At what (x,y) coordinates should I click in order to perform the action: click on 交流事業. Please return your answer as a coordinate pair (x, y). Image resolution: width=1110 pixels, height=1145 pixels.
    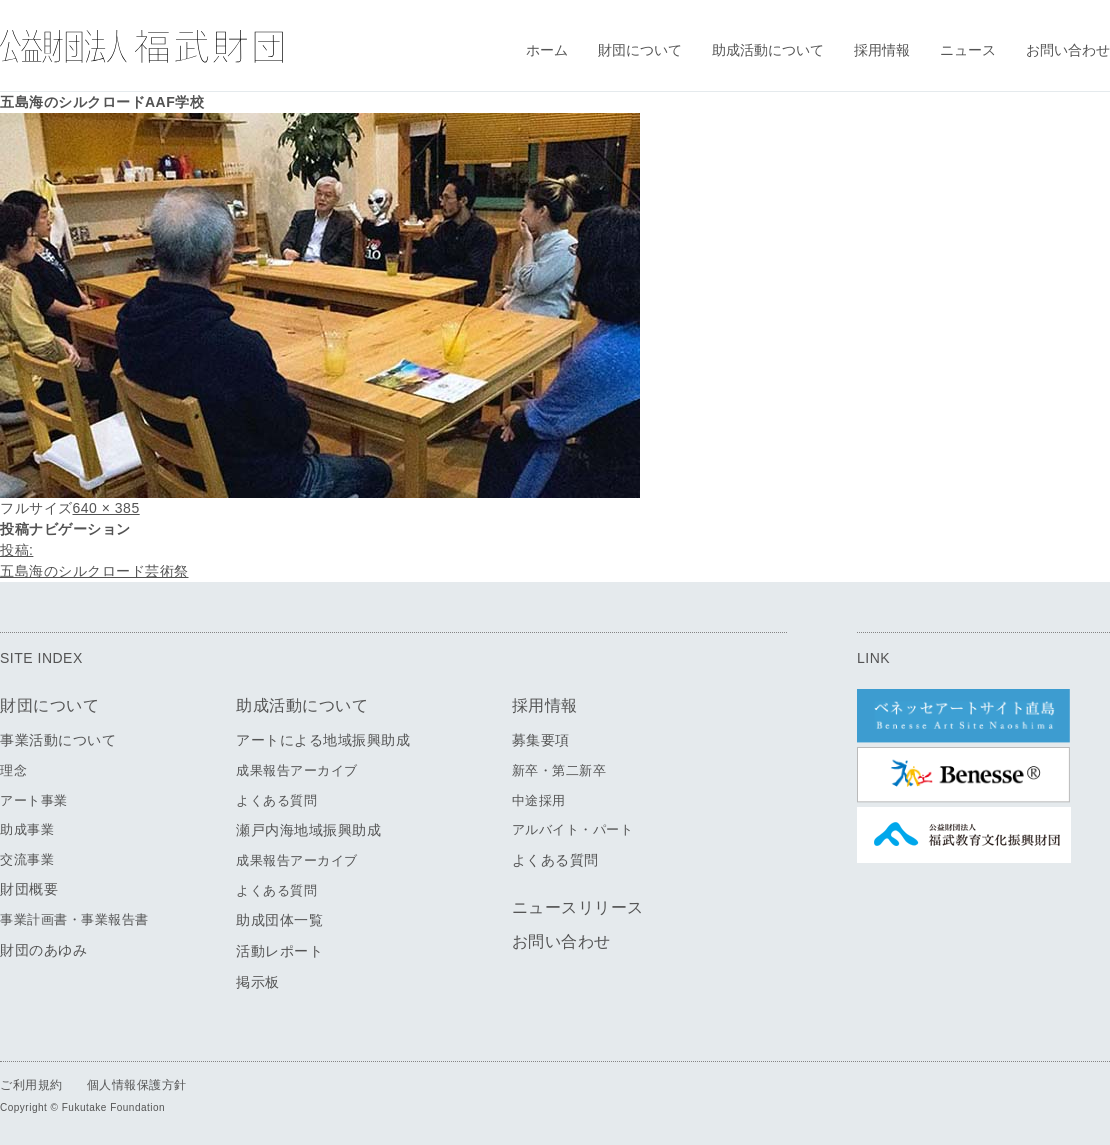
    Looking at the image, I should click on (27, 859).